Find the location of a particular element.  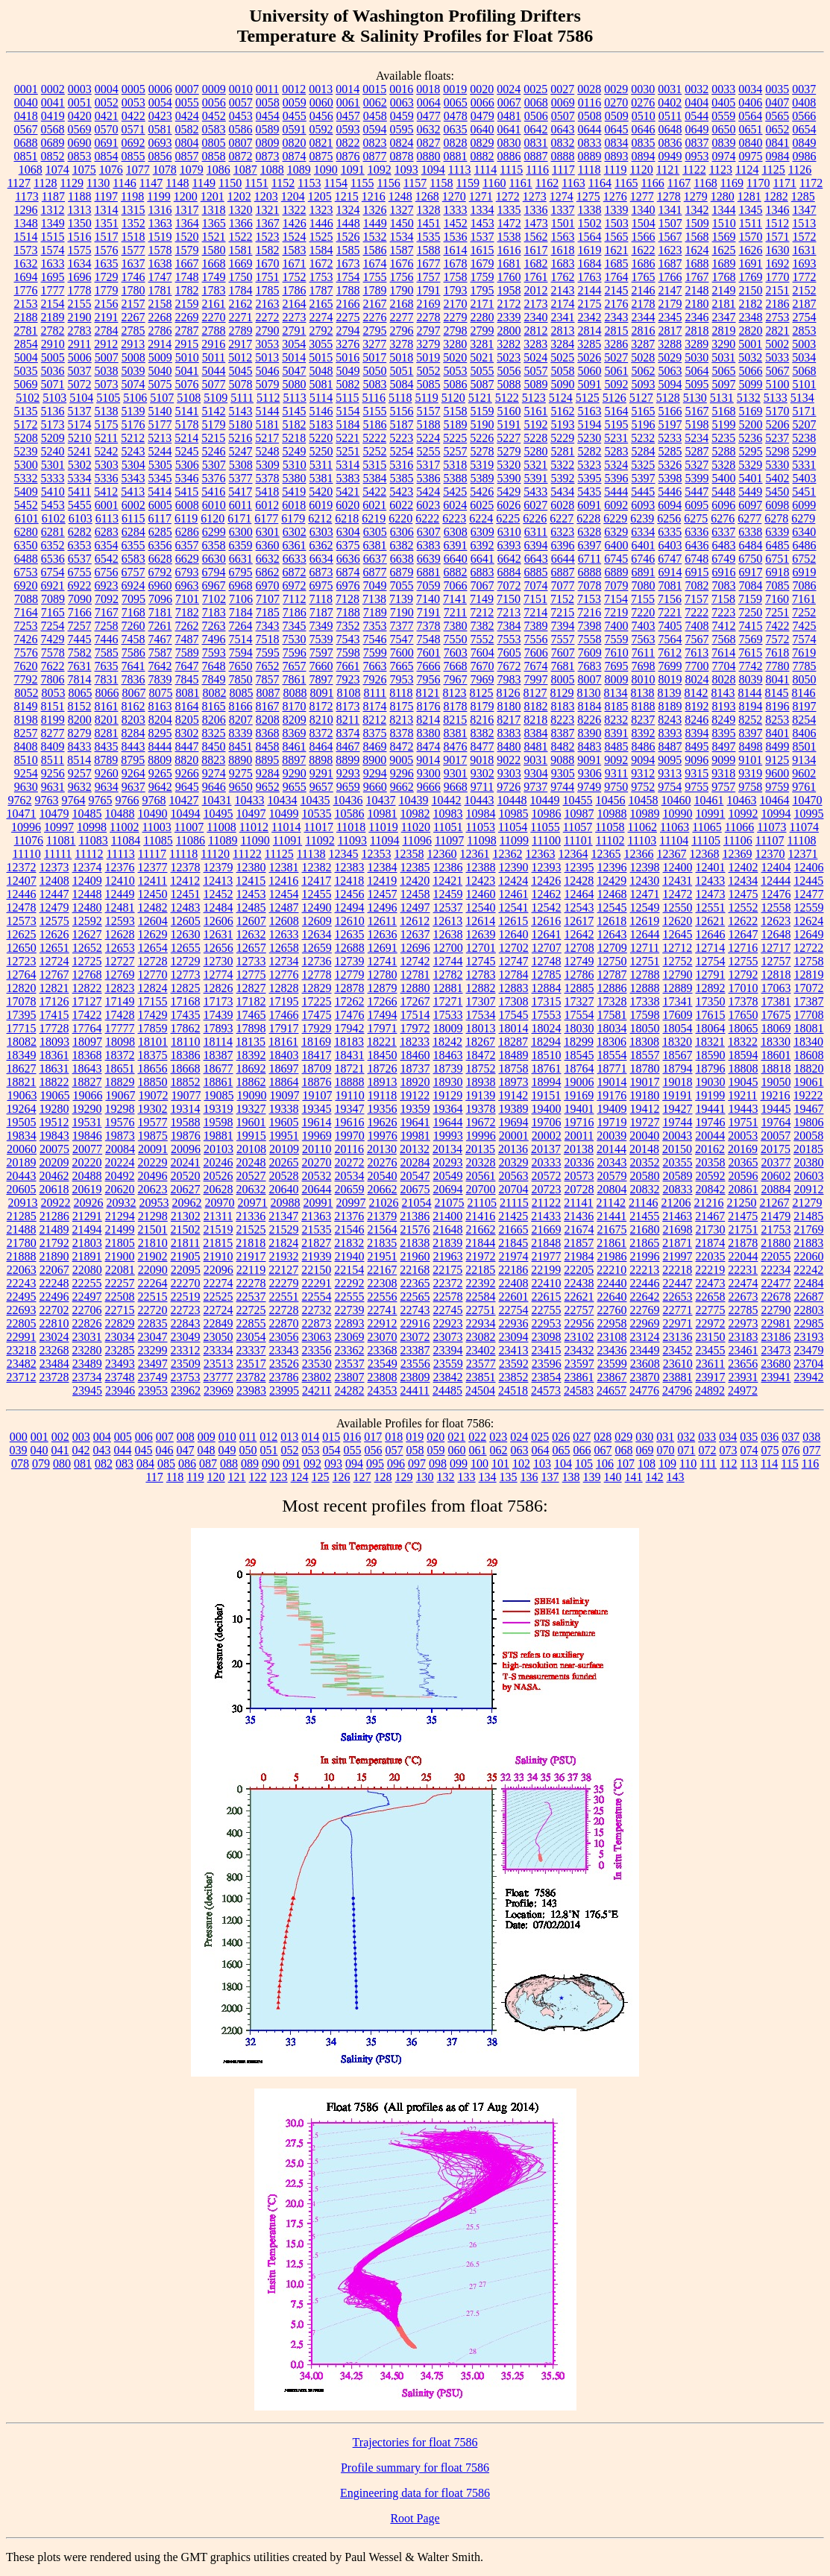

6891 is located at coordinates (643, 572).